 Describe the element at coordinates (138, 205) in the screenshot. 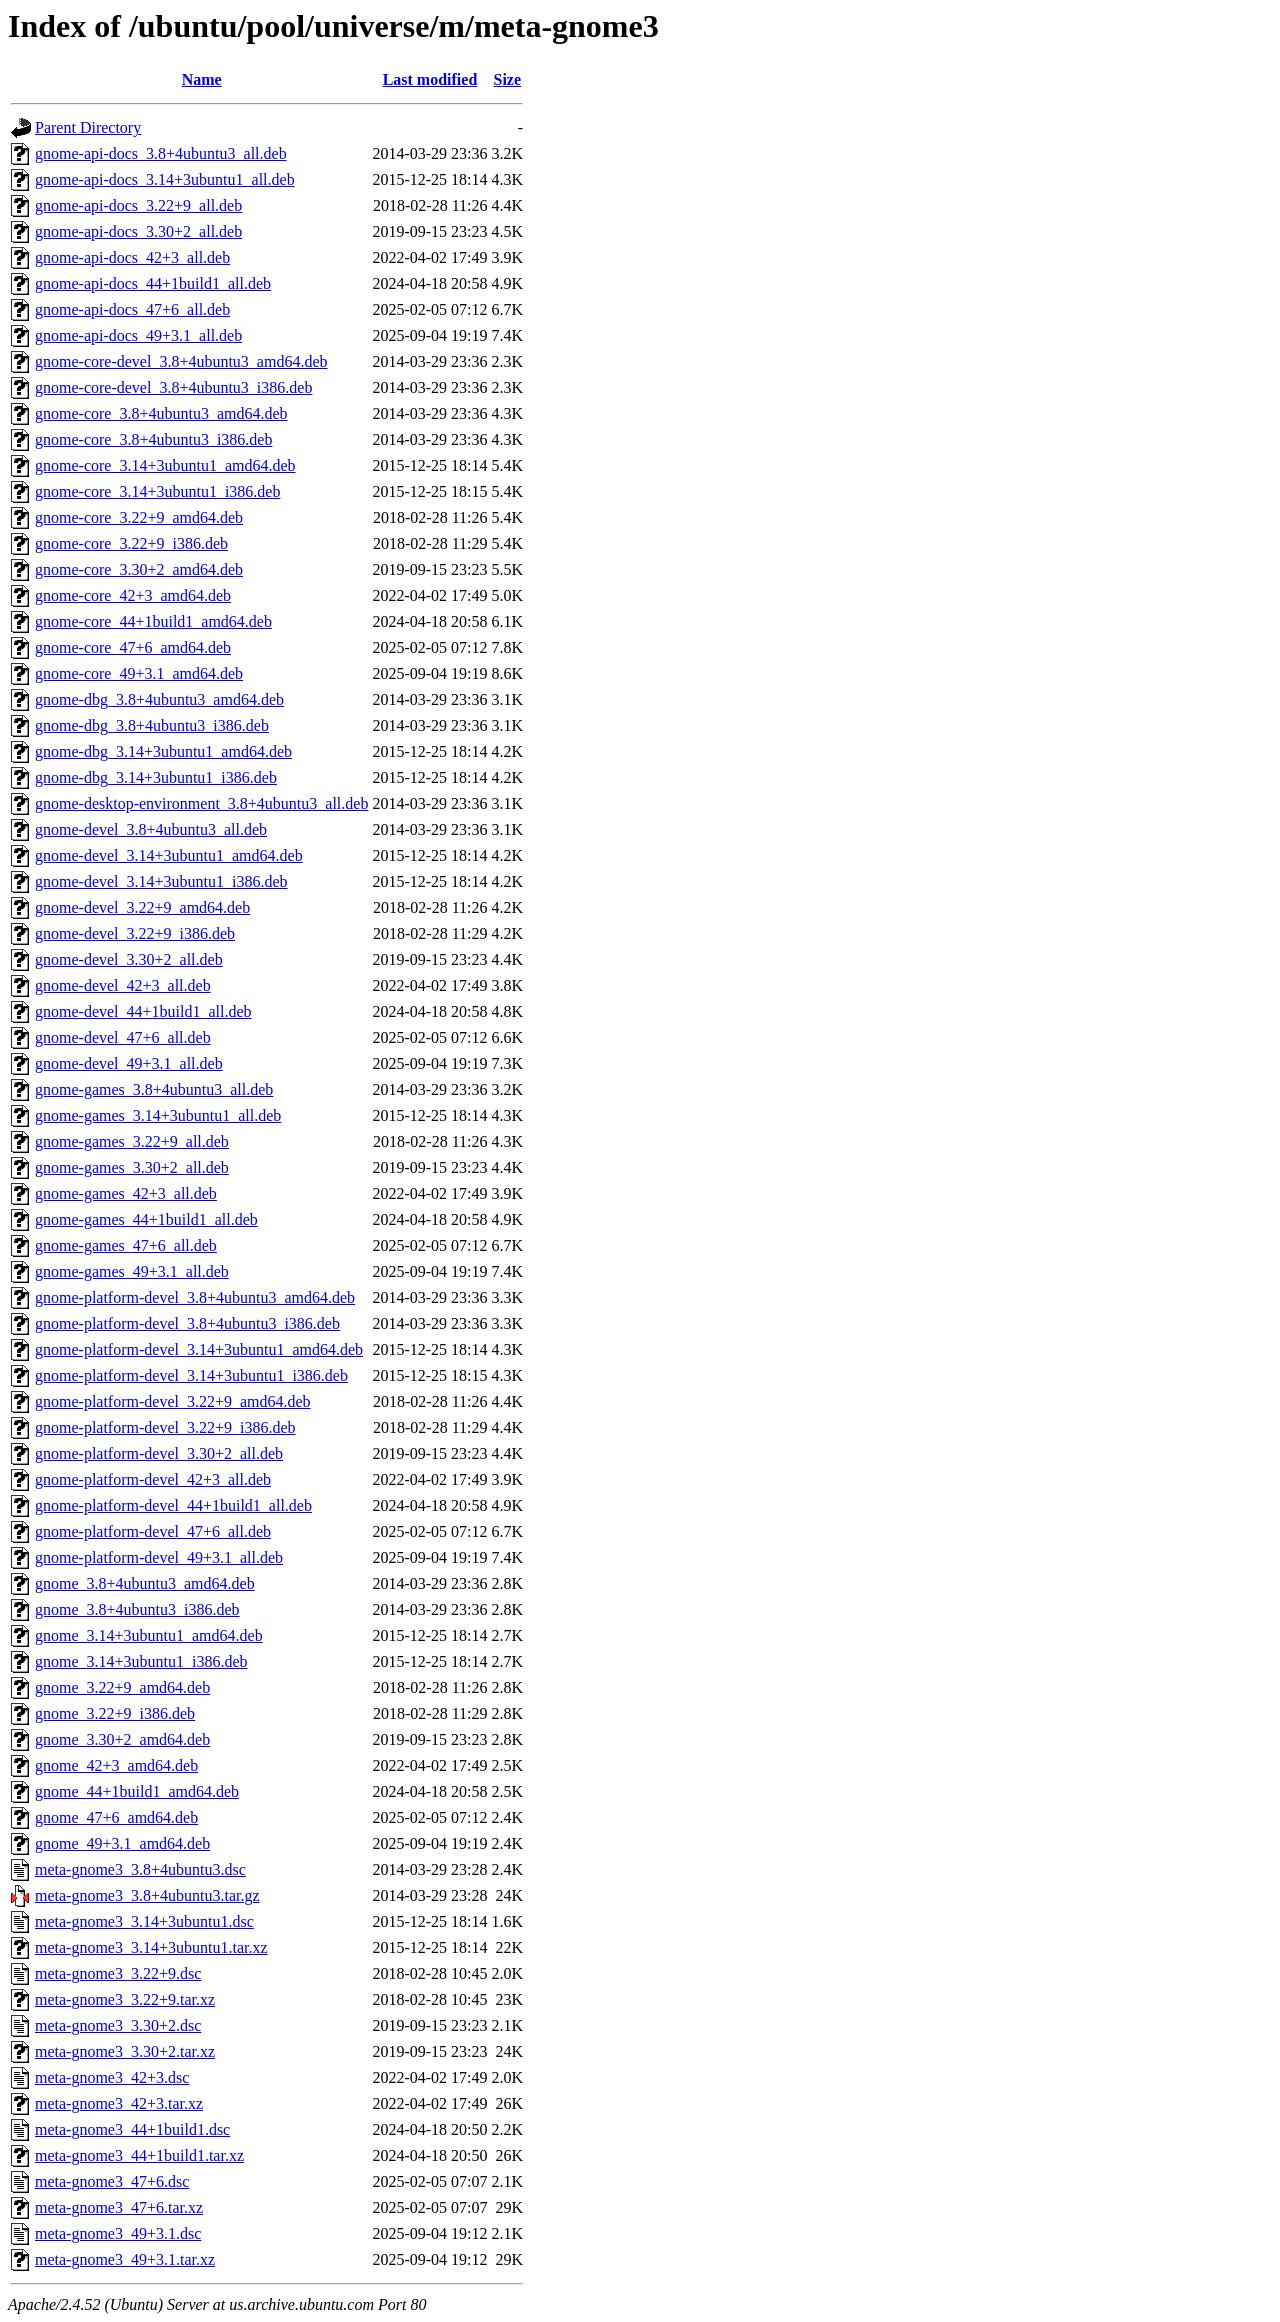

I see `gnome-api-docs_3.22+9_all.deb` at that location.